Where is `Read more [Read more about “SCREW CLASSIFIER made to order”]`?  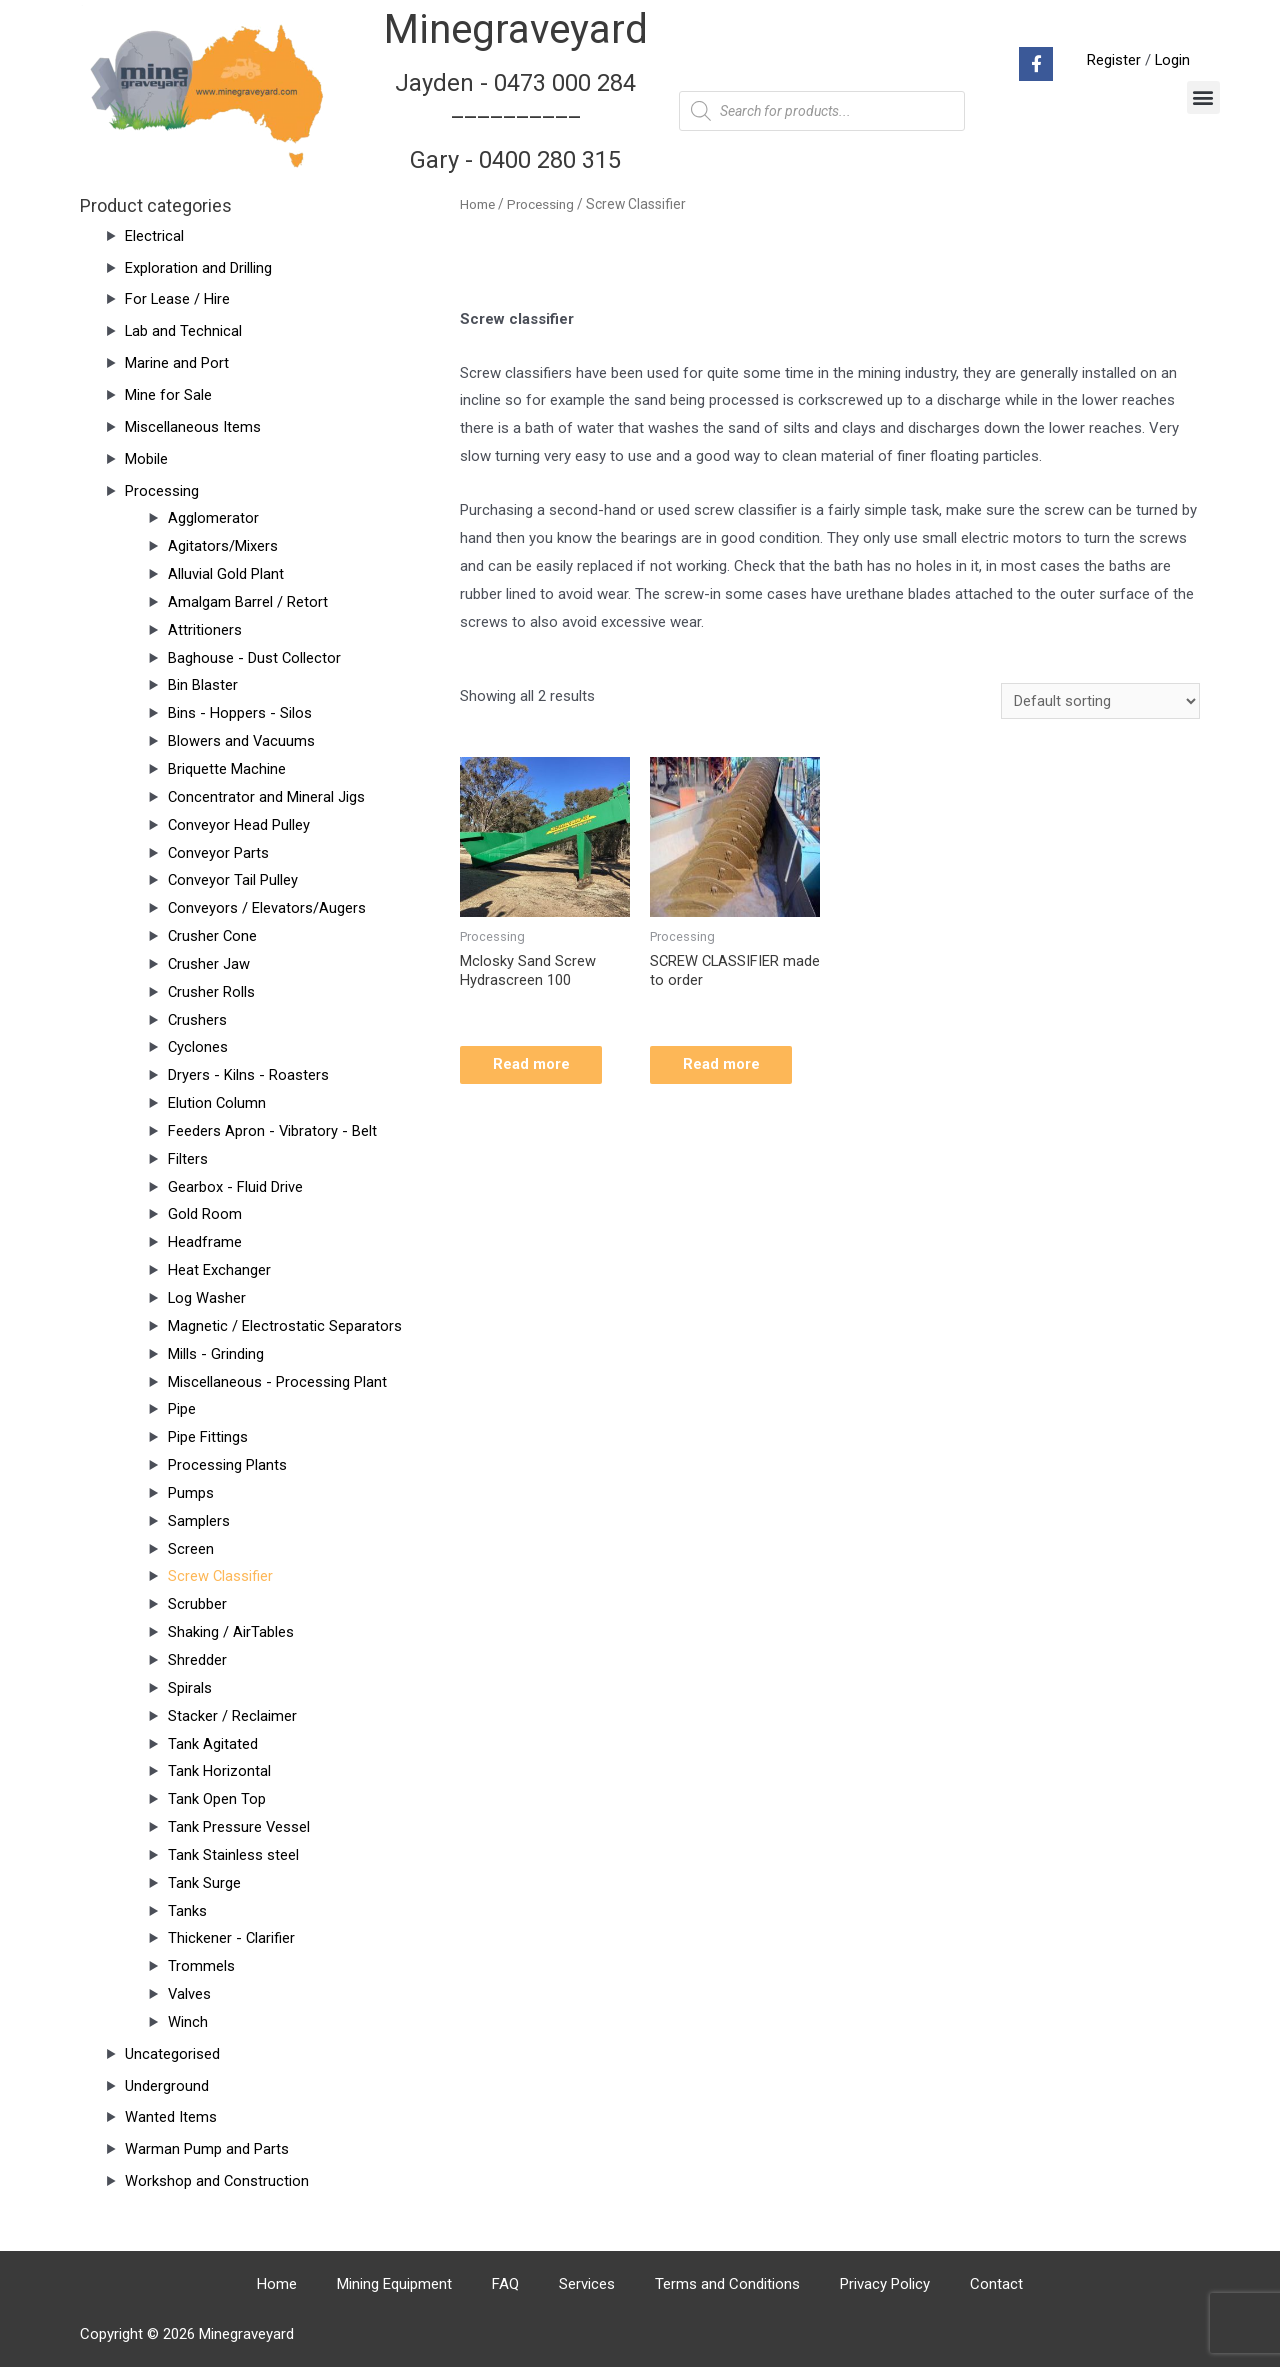 Read more [Read more about “SCREW CLASSIFIER made to order”] is located at coordinates (728, 1066).